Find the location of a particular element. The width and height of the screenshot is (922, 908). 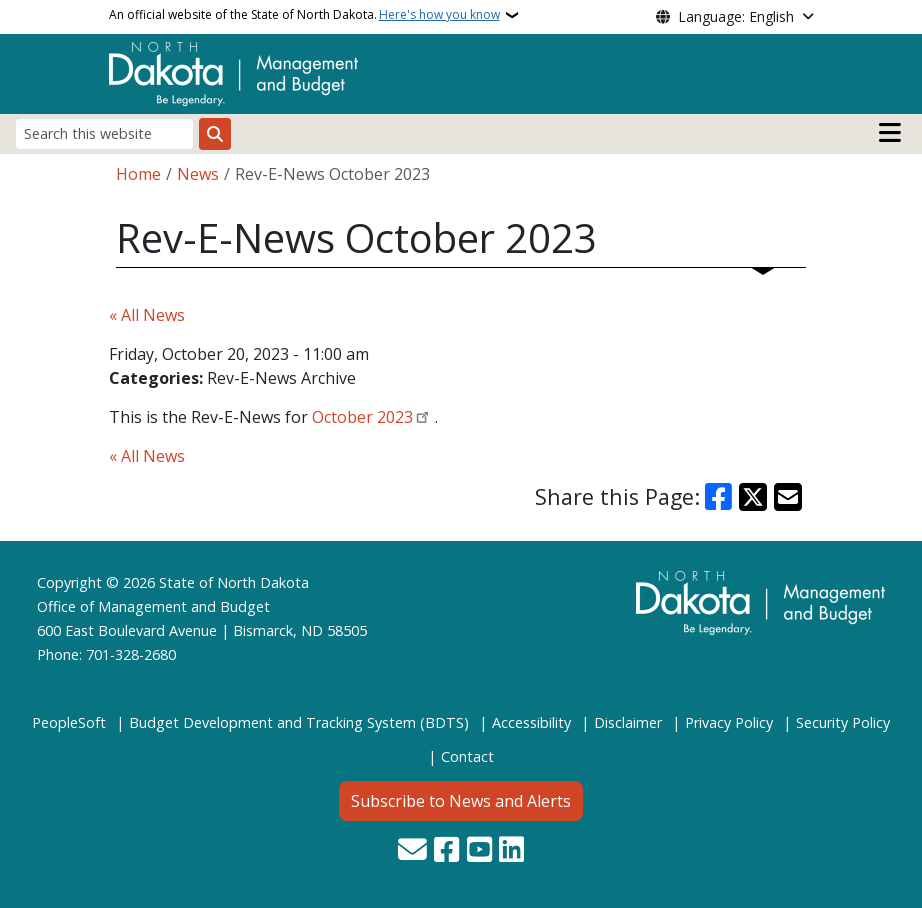

« All News is located at coordinates (147, 315).